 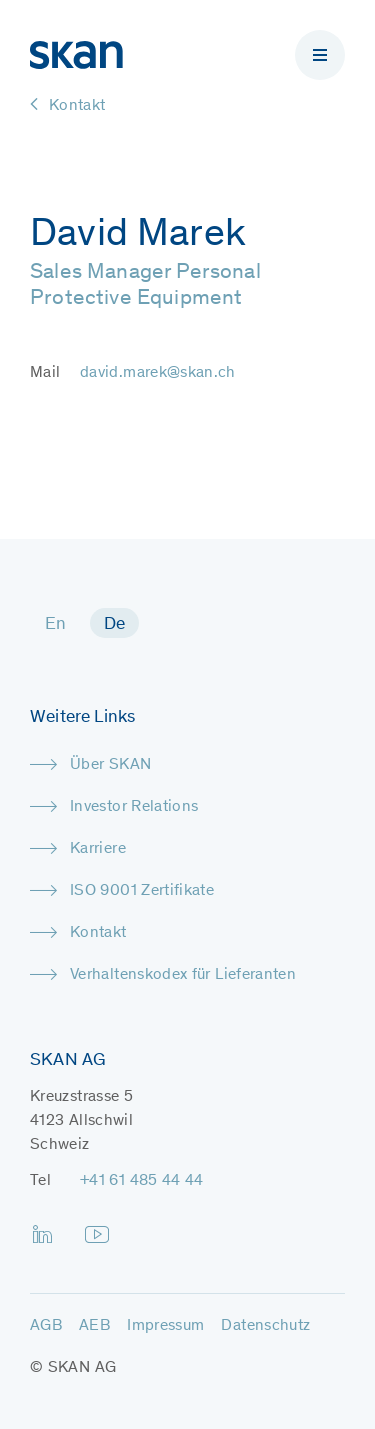 What do you see at coordinates (46, 1326) in the screenshot?
I see `AGB` at bounding box center [46, 1326].